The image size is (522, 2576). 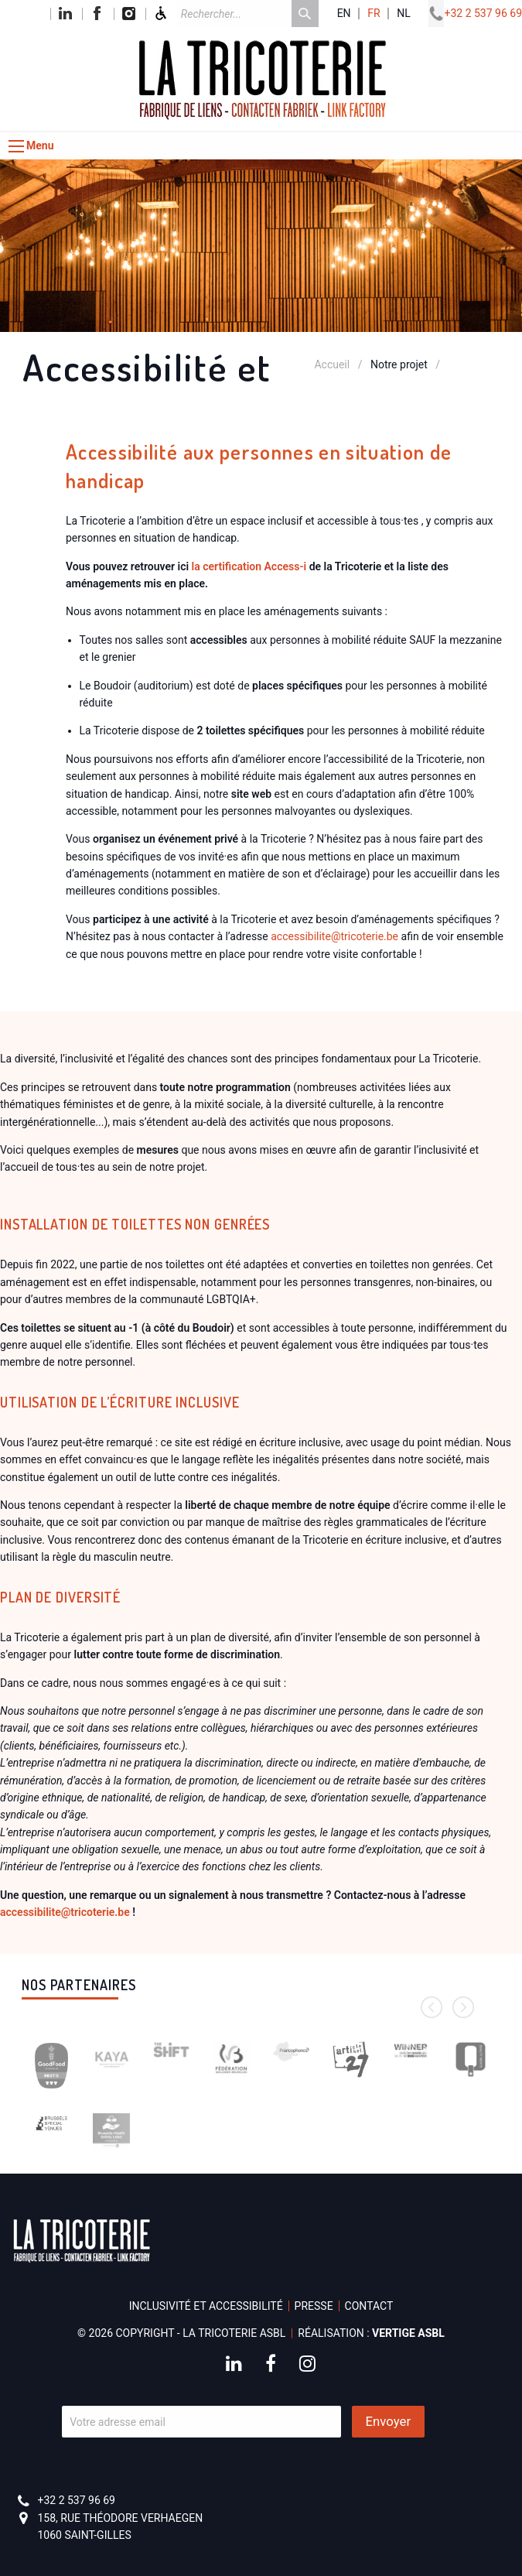 I want to click on Presse, so click(x=314, y=2306).